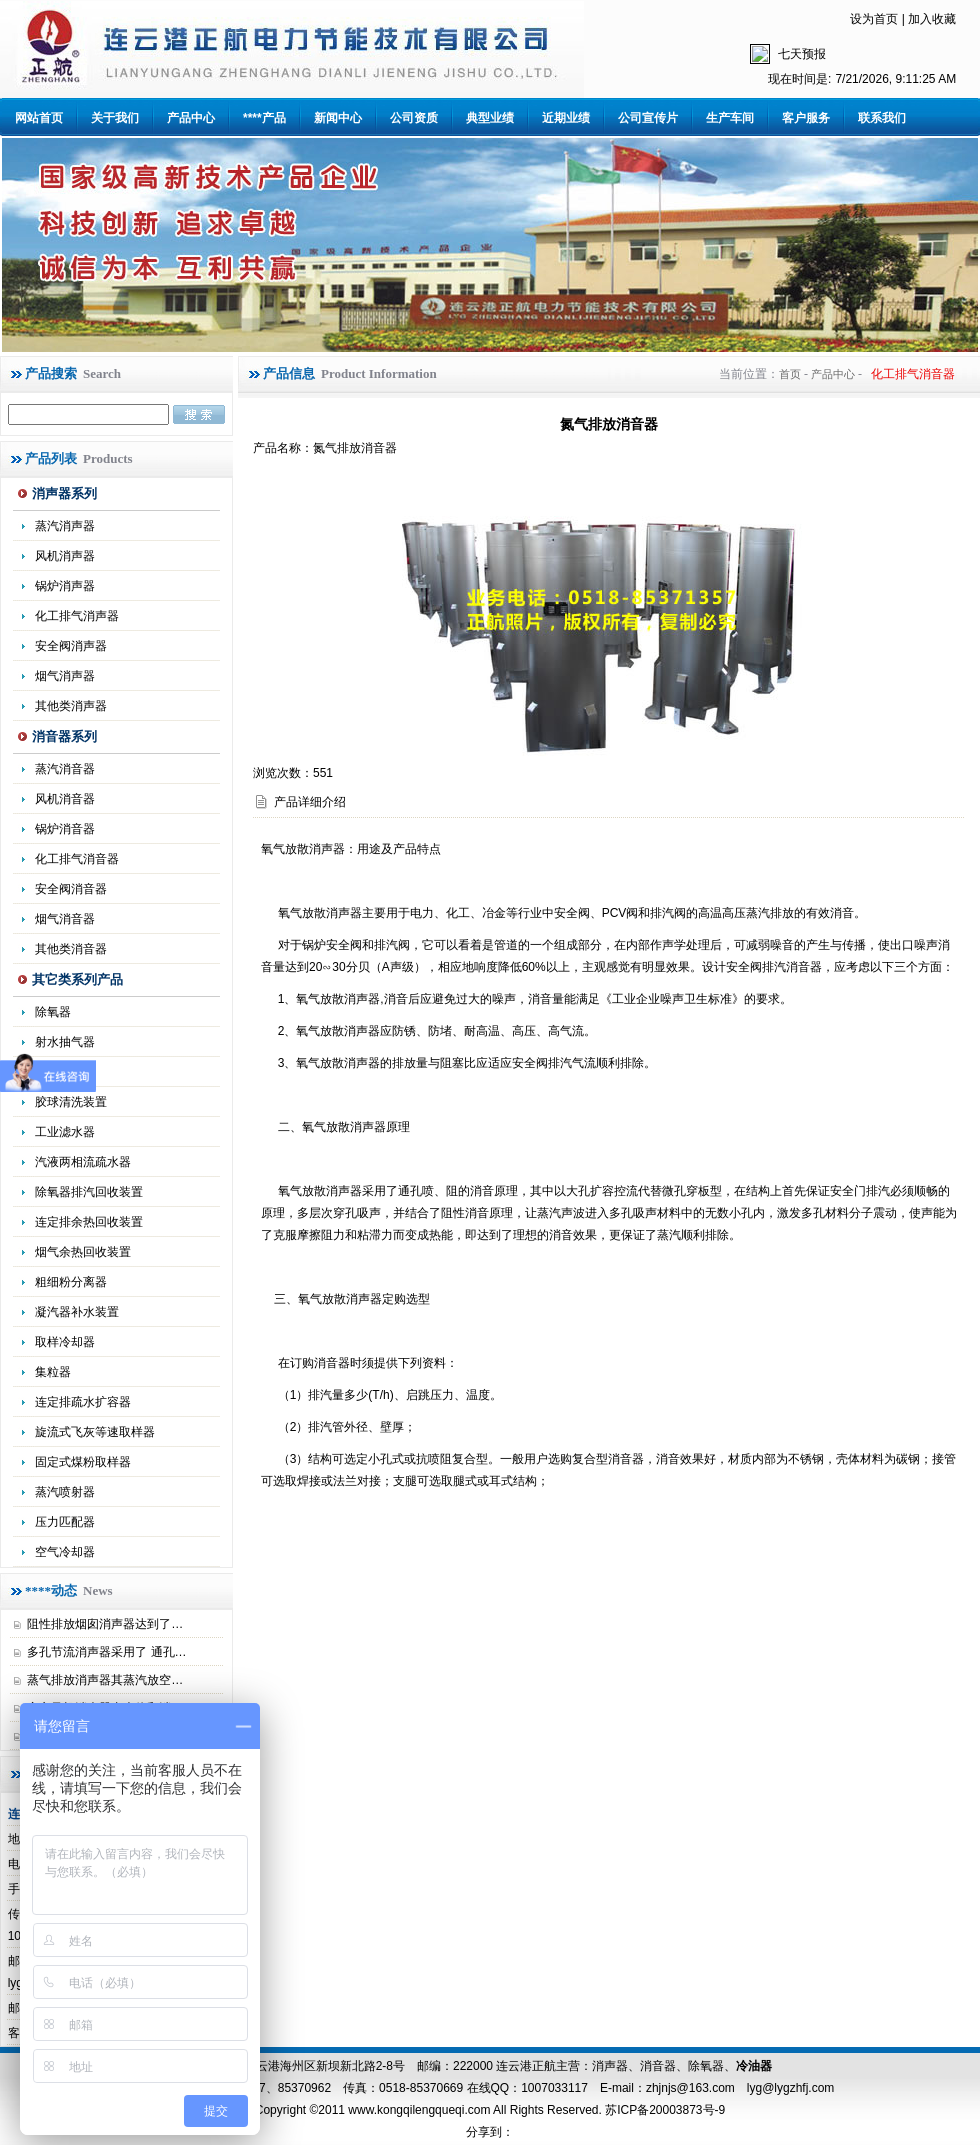  I want to click on ****产品, so click(264, 118).